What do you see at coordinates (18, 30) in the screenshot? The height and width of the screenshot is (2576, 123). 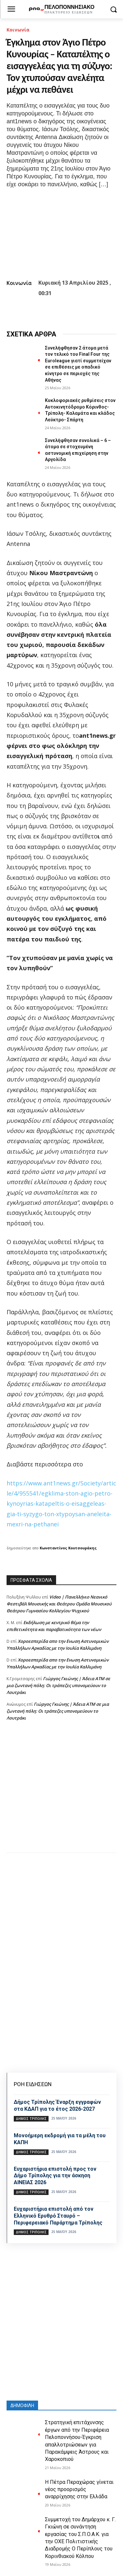 I see `Κοινωνία` at bounding box center [18, 30].